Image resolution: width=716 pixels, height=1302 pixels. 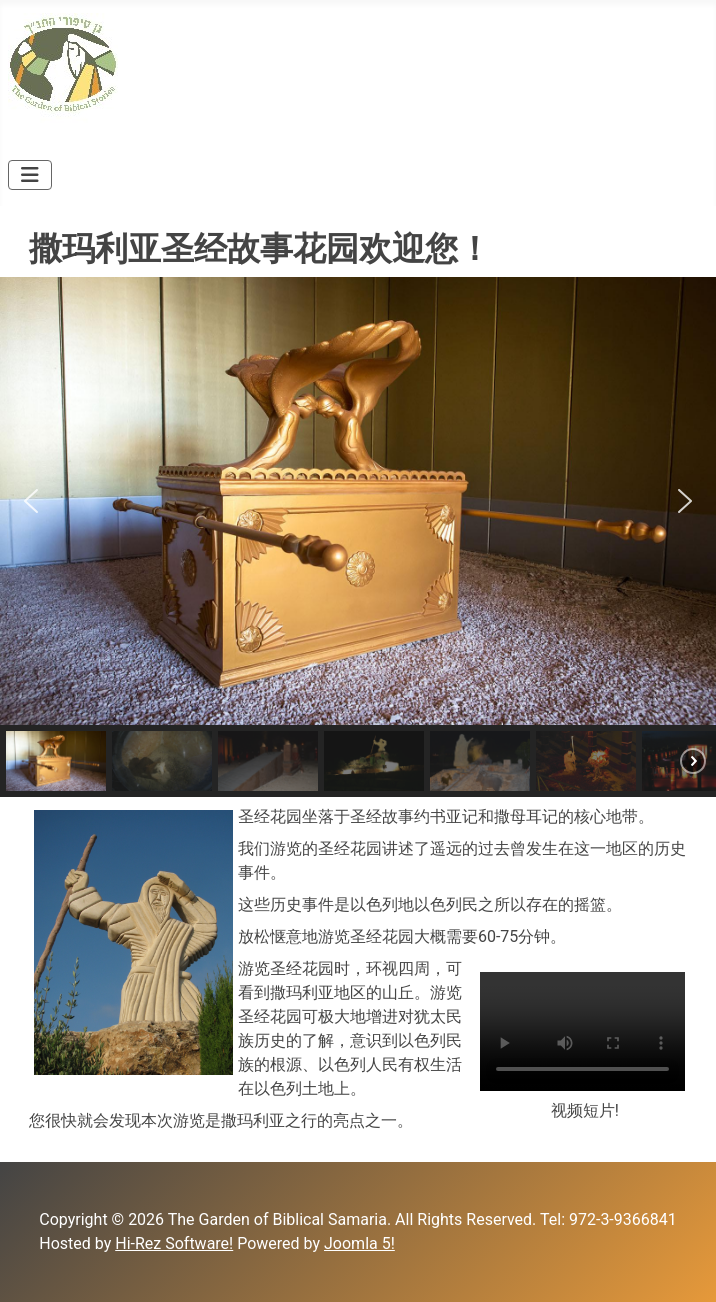 I want to click on Hi-Rez Software!, so click(x=174, y=1243).